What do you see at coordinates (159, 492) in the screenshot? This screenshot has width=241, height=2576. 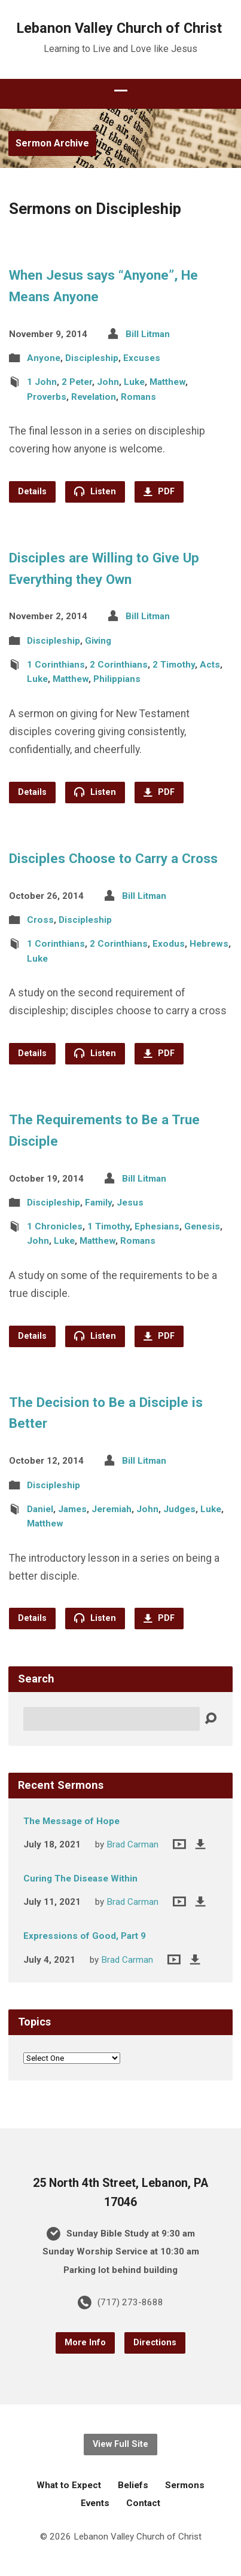 I see `PDF` at bounding box center [159, 492].